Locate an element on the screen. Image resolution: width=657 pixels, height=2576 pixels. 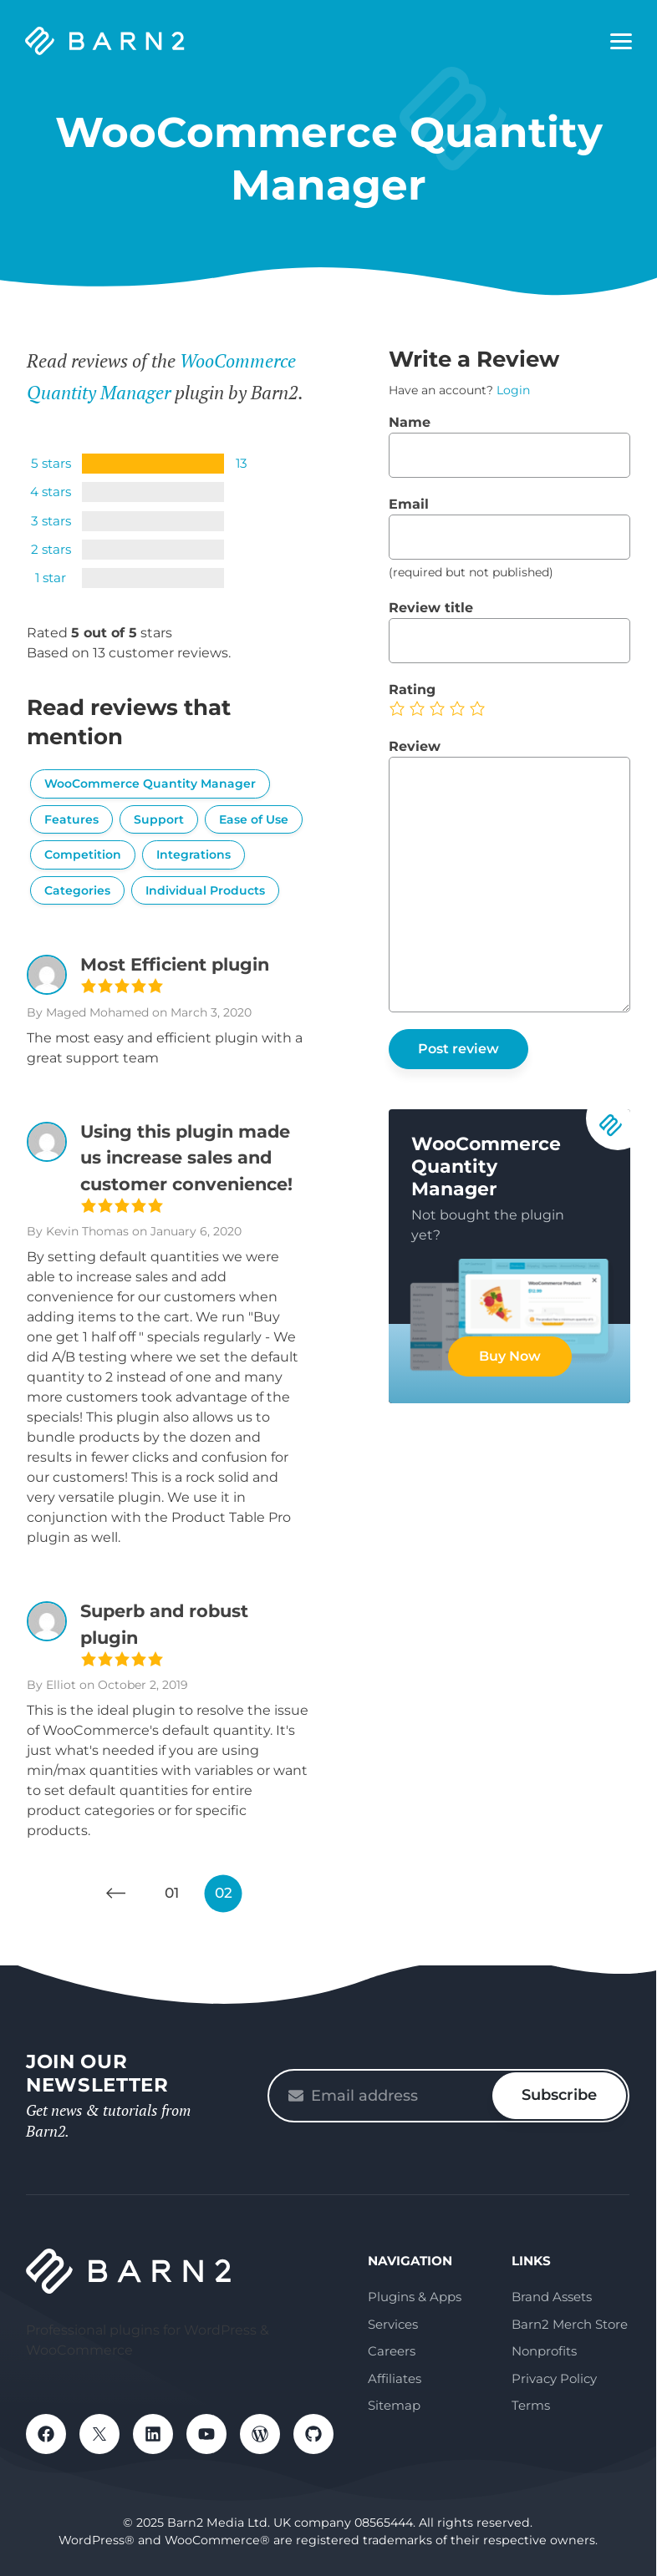
Login is located at coordinates (513, 390).